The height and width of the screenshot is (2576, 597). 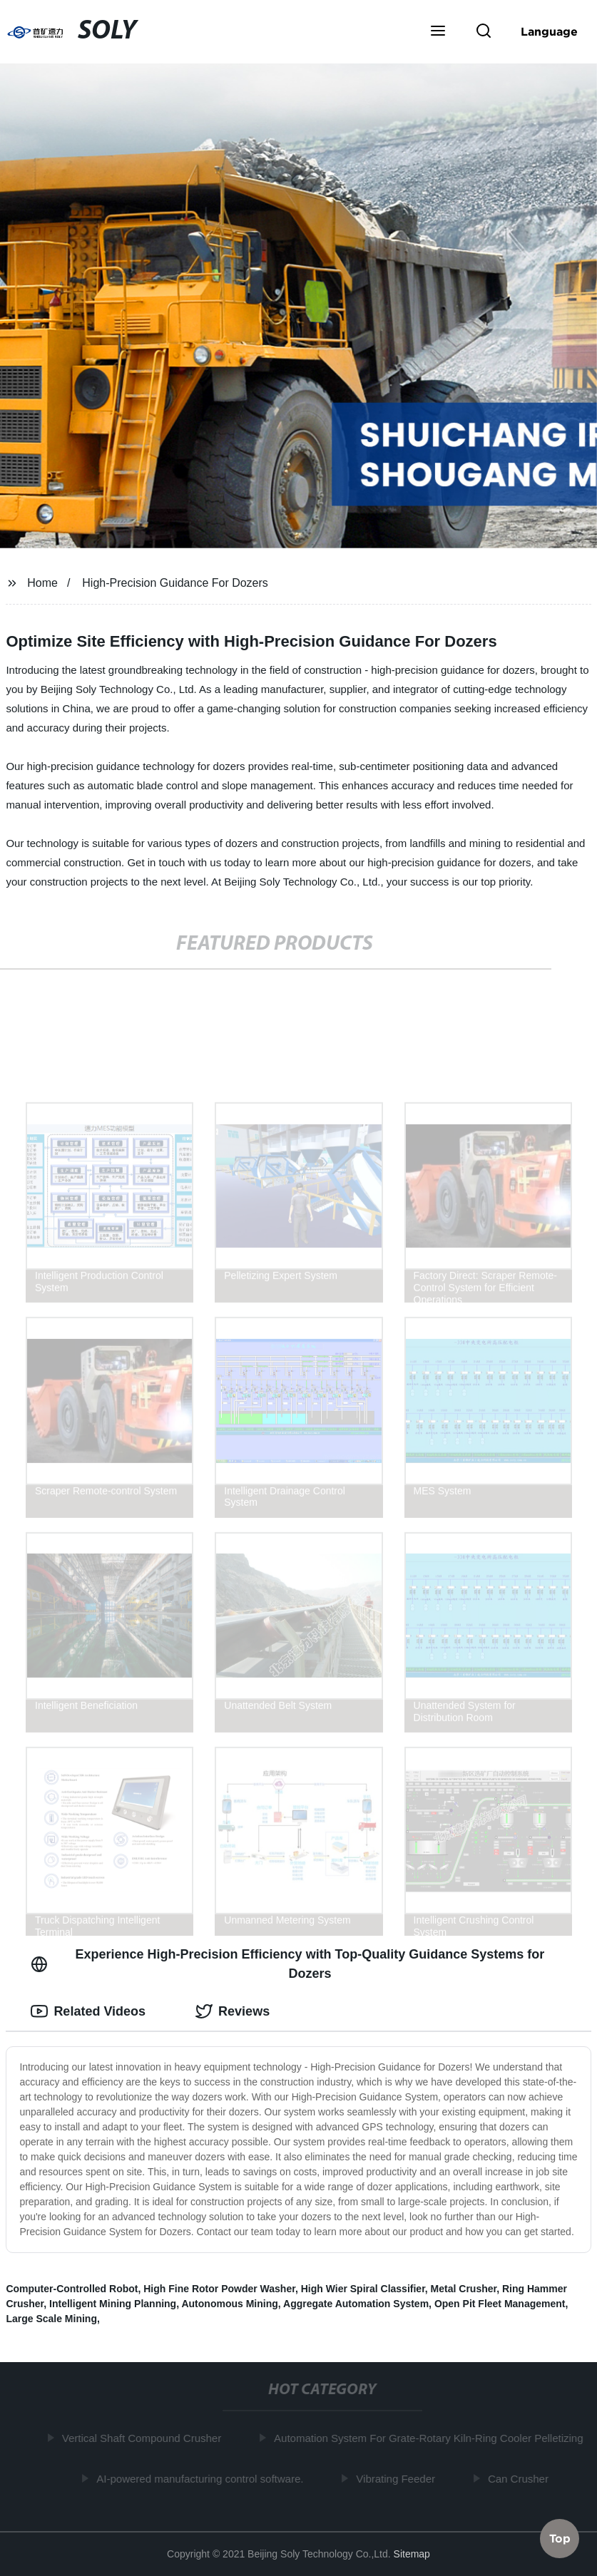 What do you see at coordinates (232, 2011) in the screenshot?
I see `Reviews [tab]` at bounding box center [232, 2011].